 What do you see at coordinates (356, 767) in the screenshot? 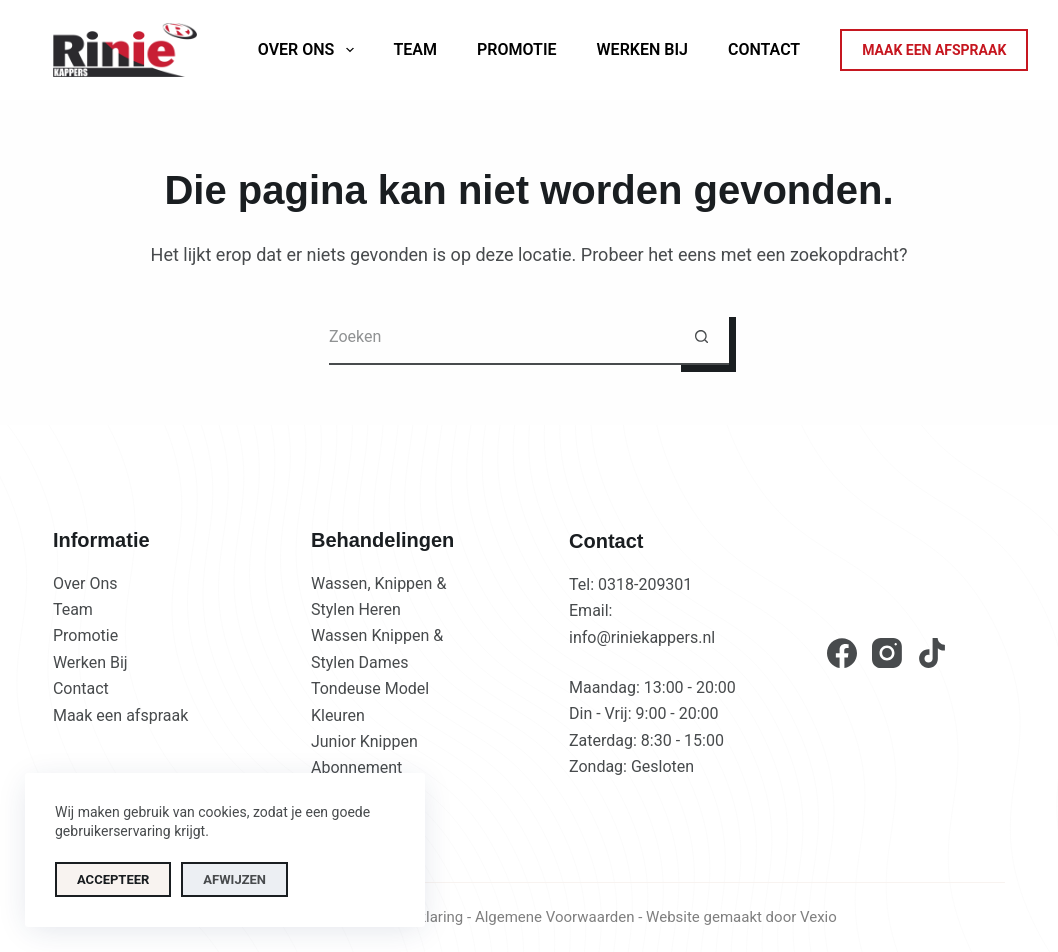
I see `Abonnement` at bounding box center [356, 767].